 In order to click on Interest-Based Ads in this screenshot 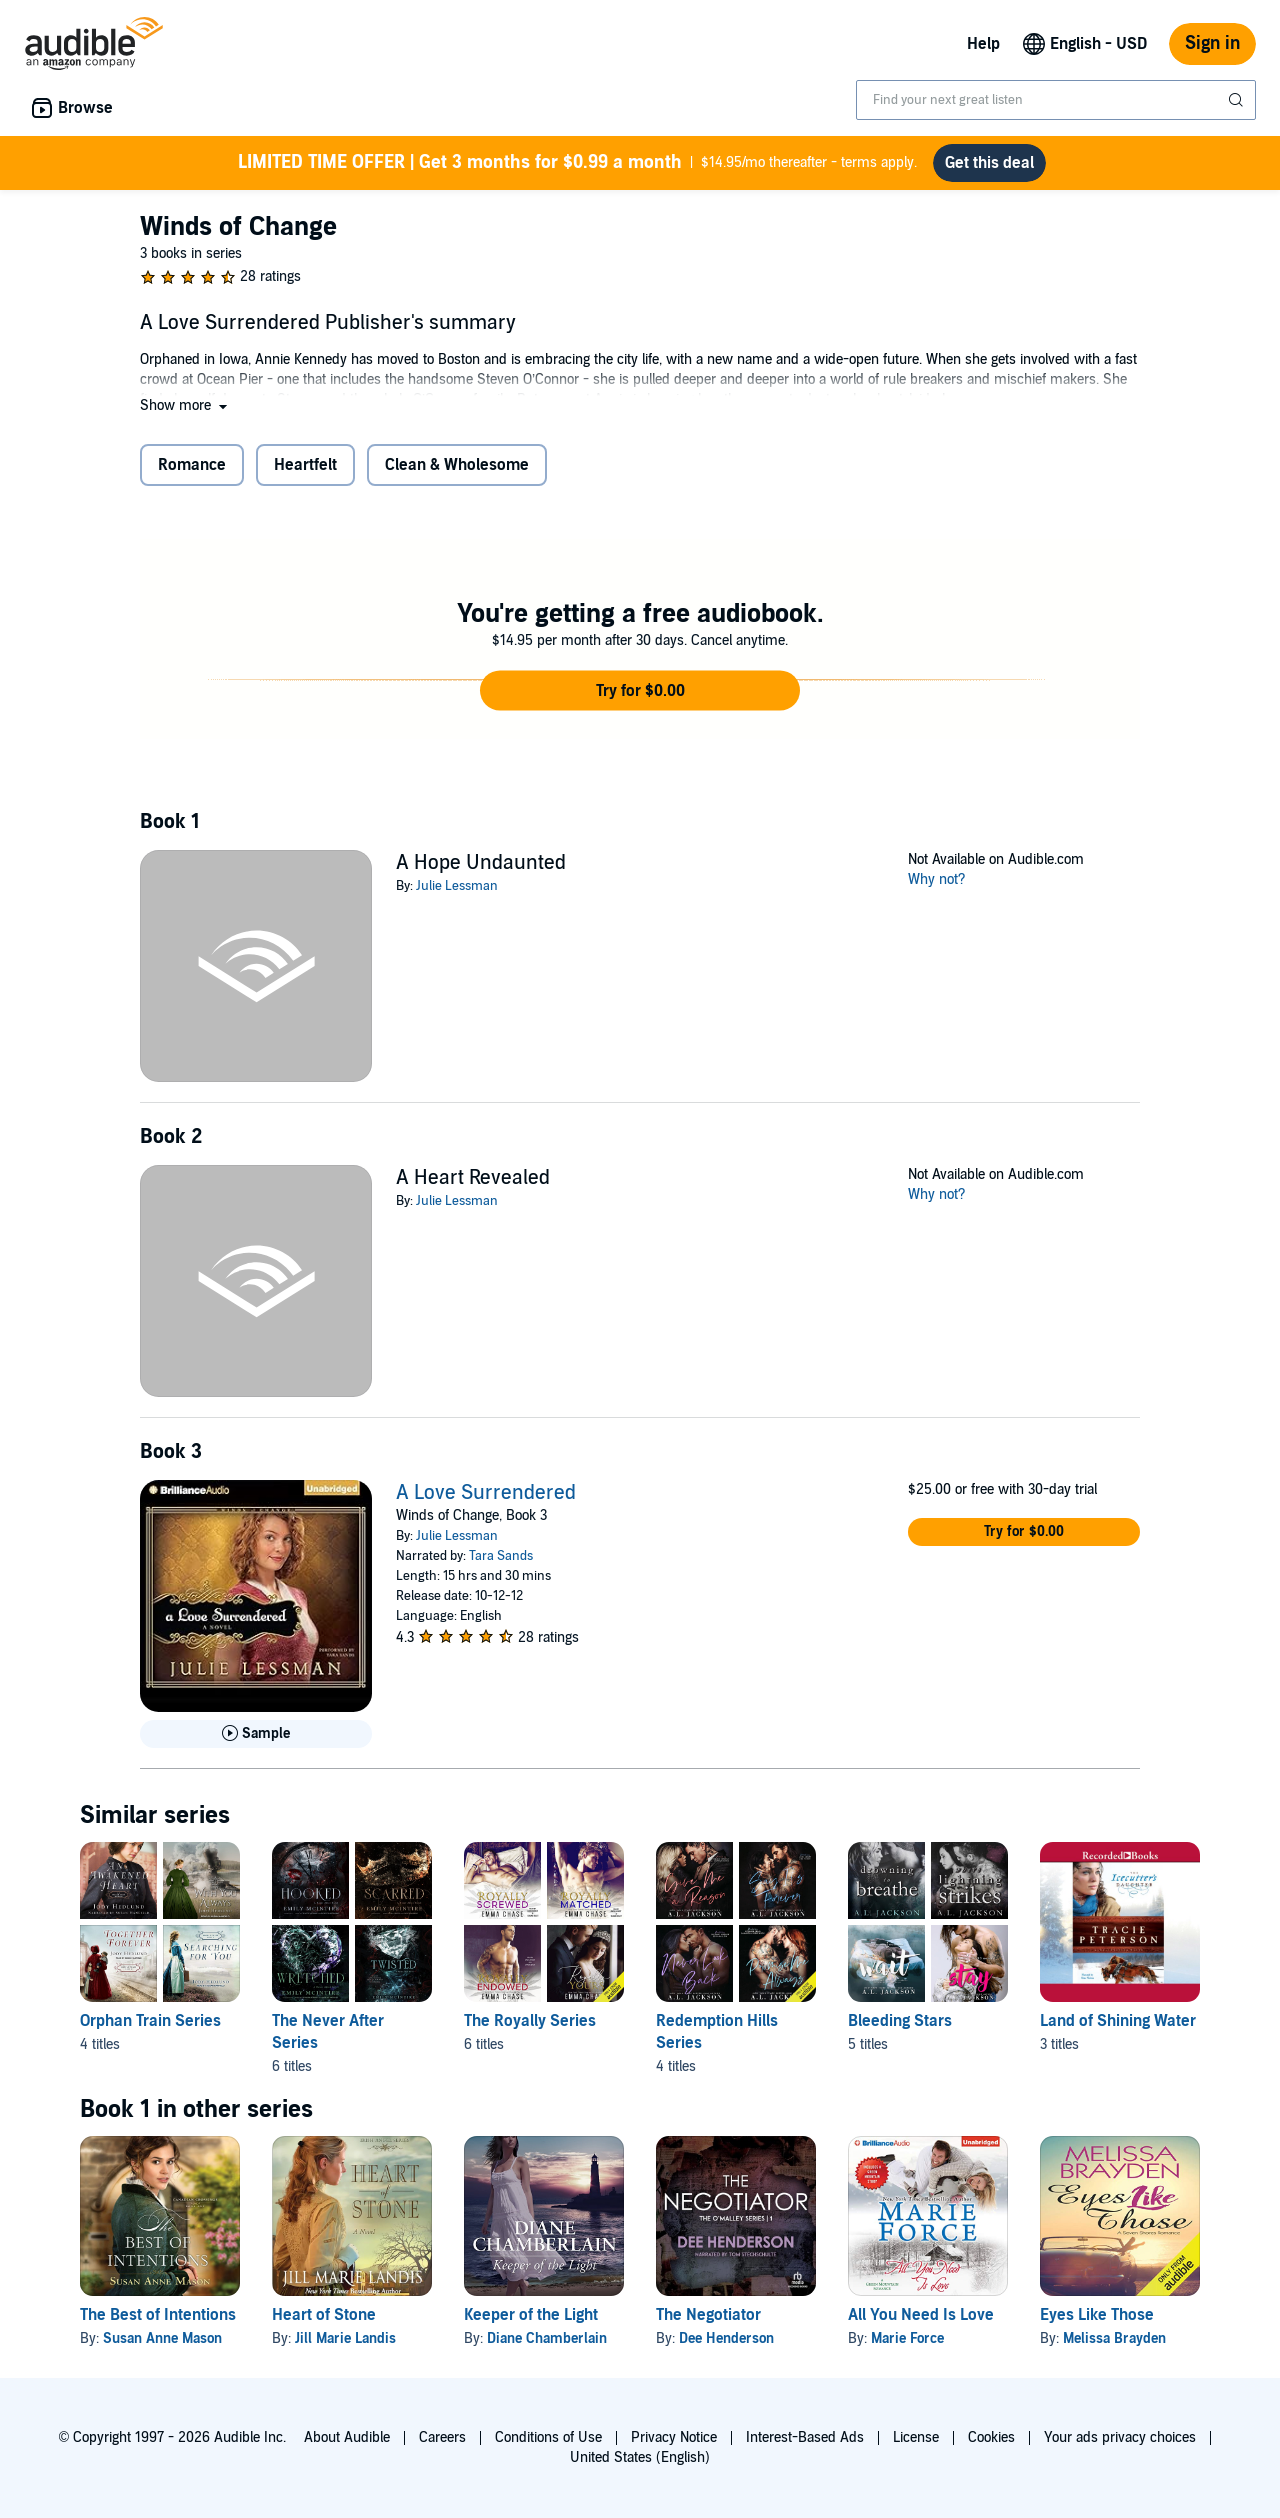, I will do `click(805, 2437)`.